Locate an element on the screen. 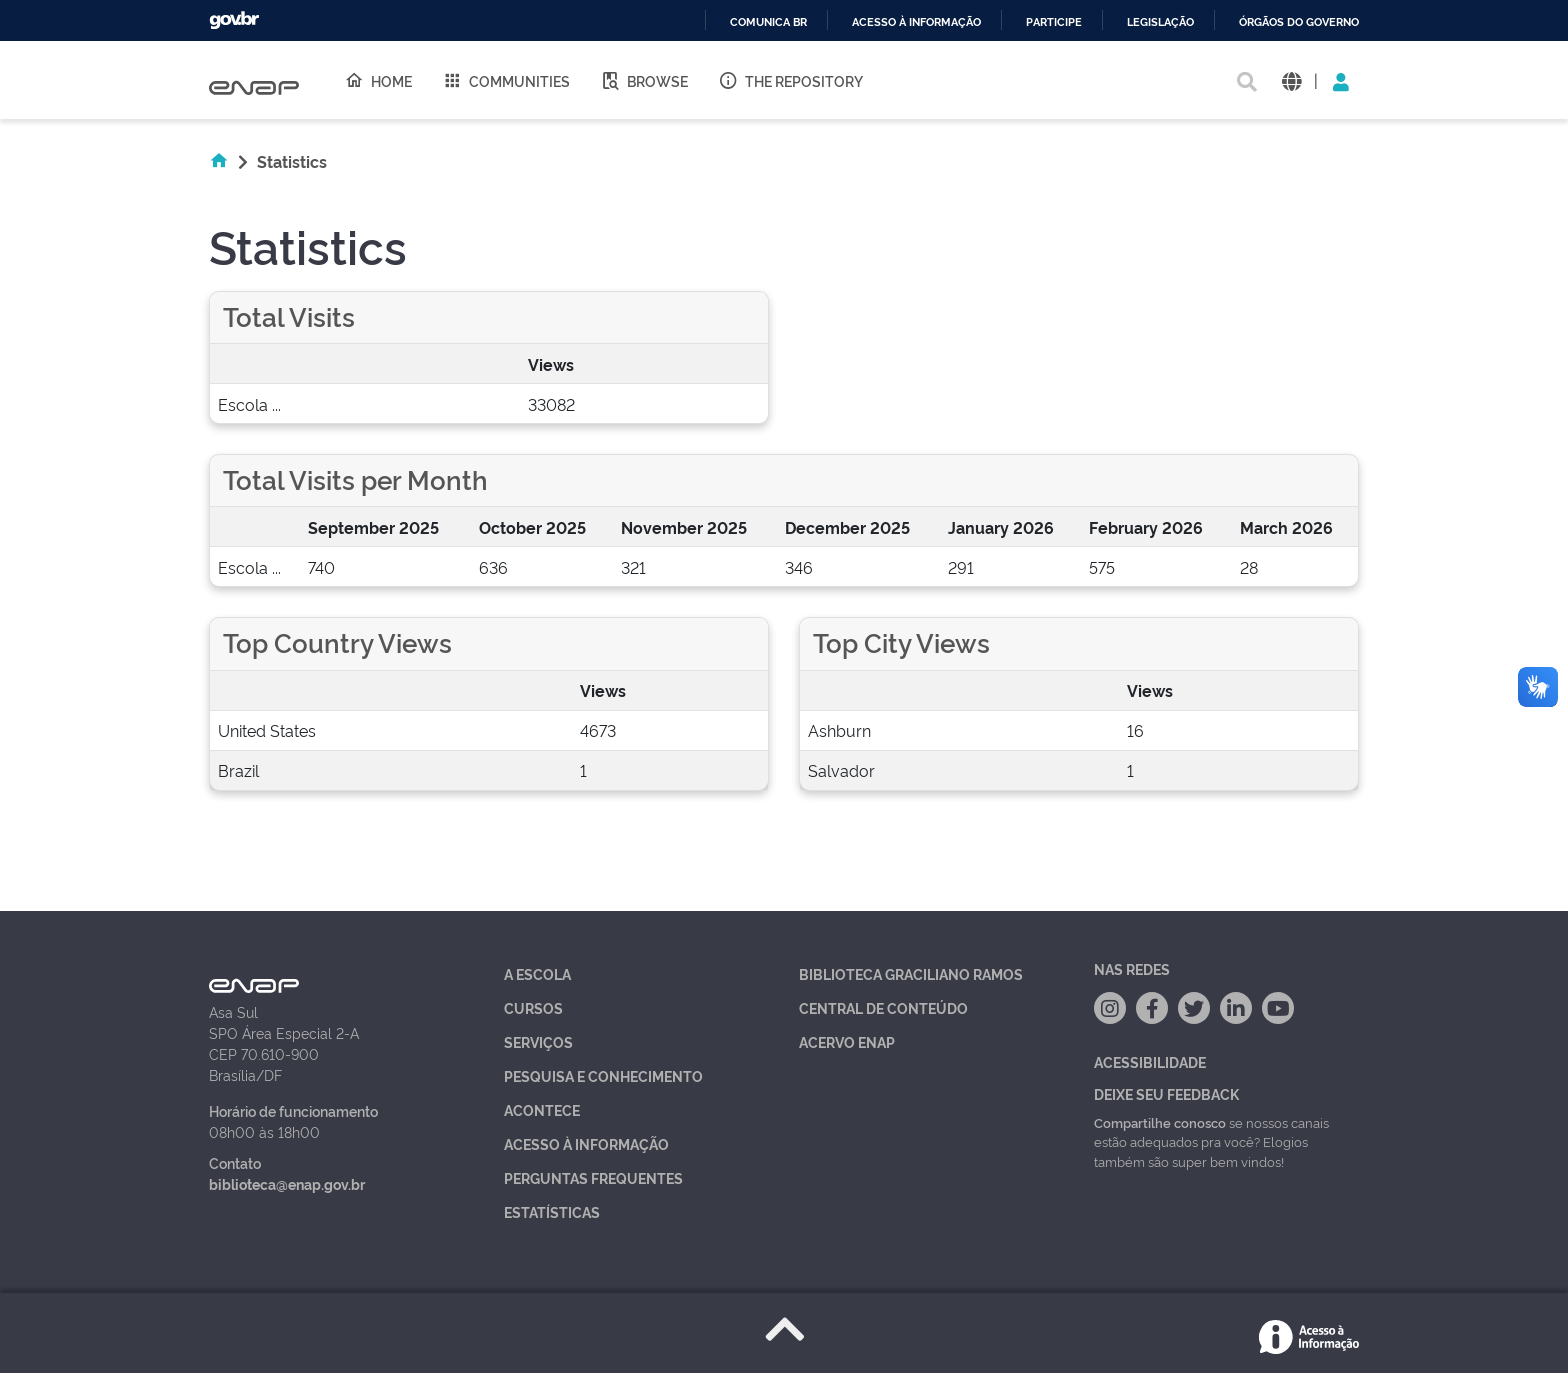 The height and width of the screenshot is (1373, 1568). Acesso à informação is located at coordinates (916, 22).